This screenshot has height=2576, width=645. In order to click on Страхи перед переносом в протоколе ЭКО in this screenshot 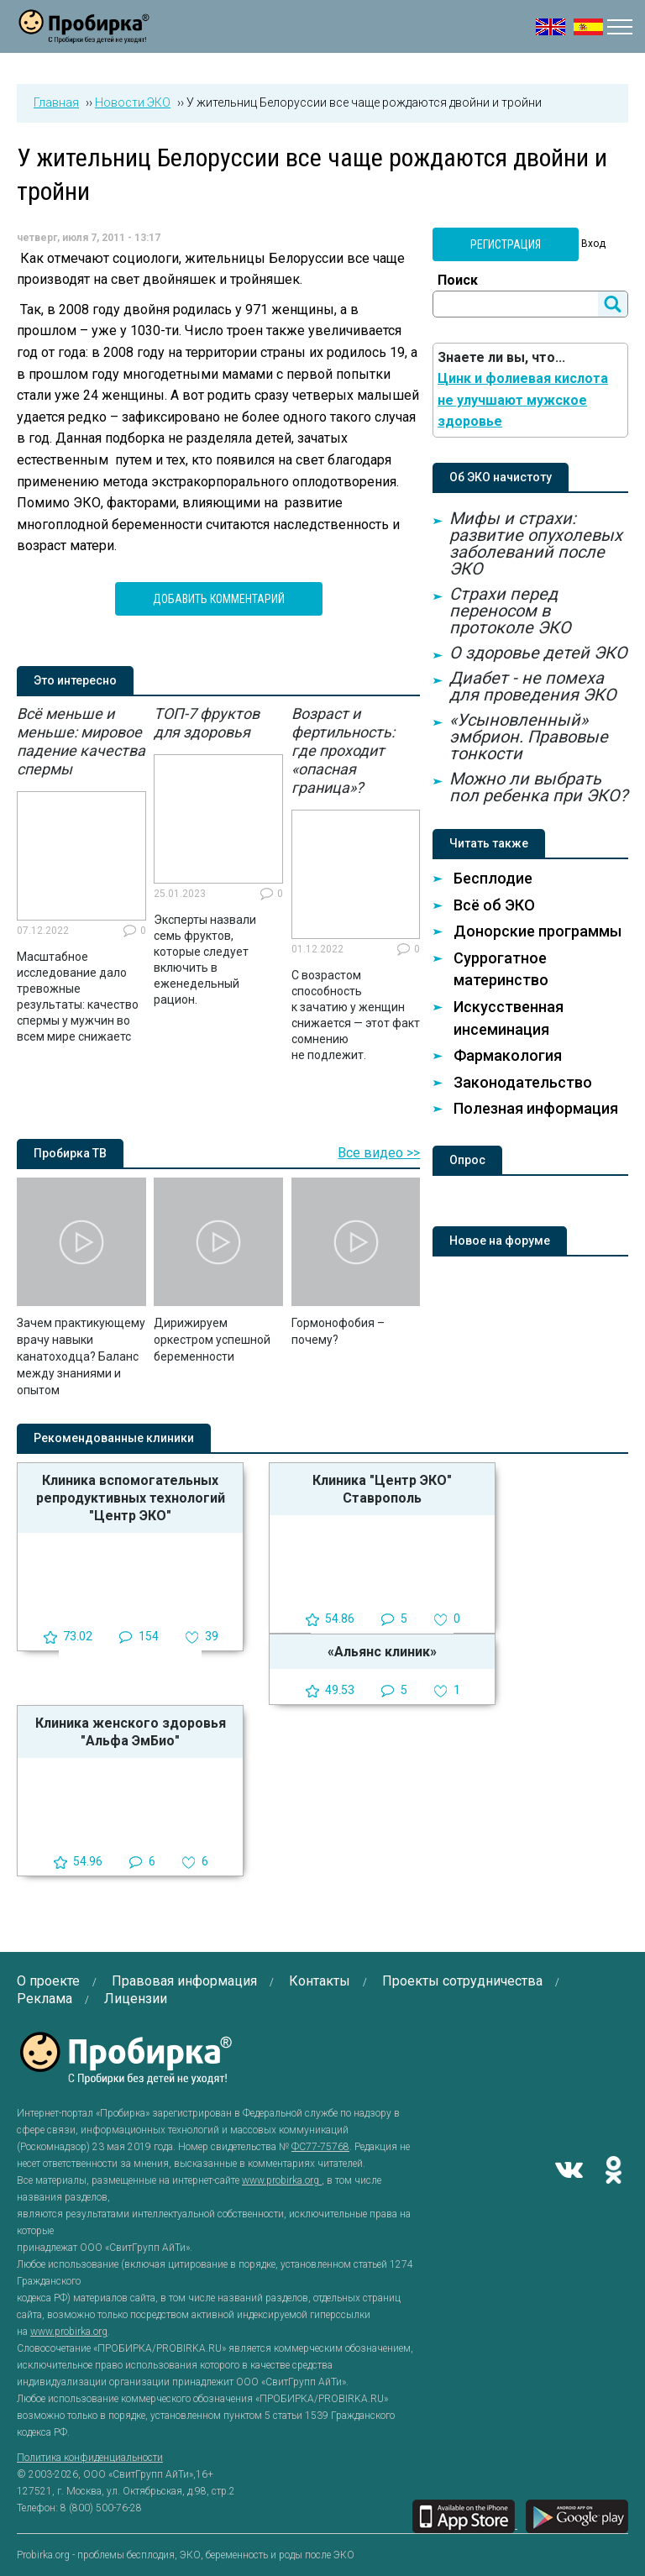, I will do `click(510, 610)`.